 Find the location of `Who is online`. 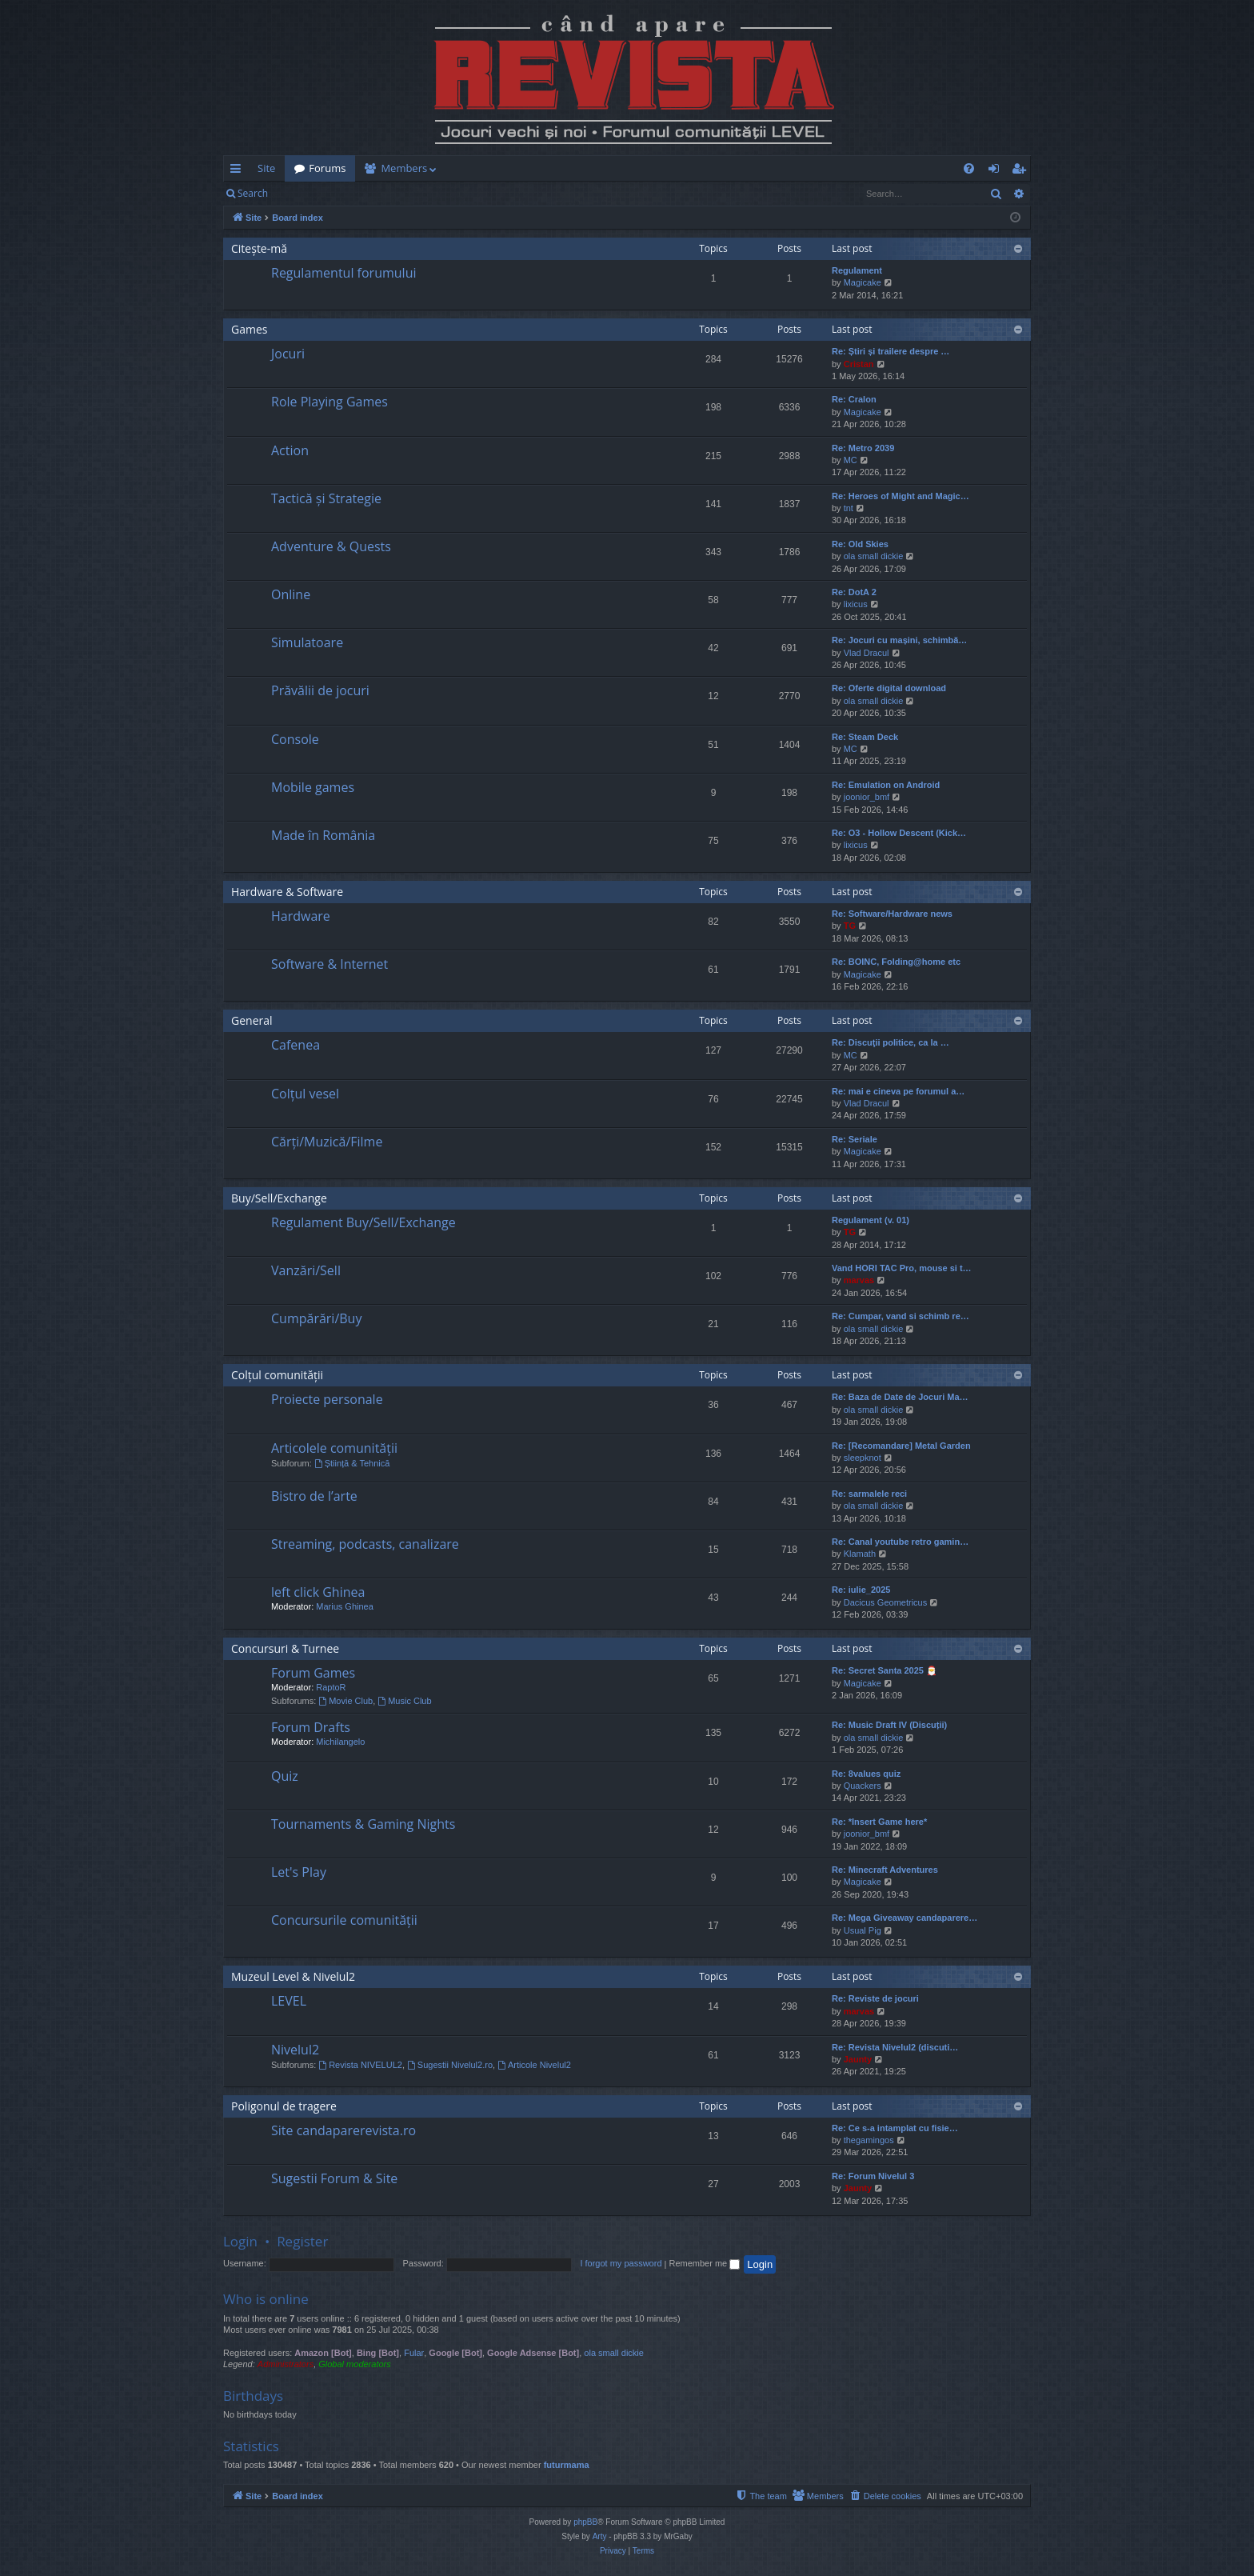

Who is online is located at coordinates (266, 2299).